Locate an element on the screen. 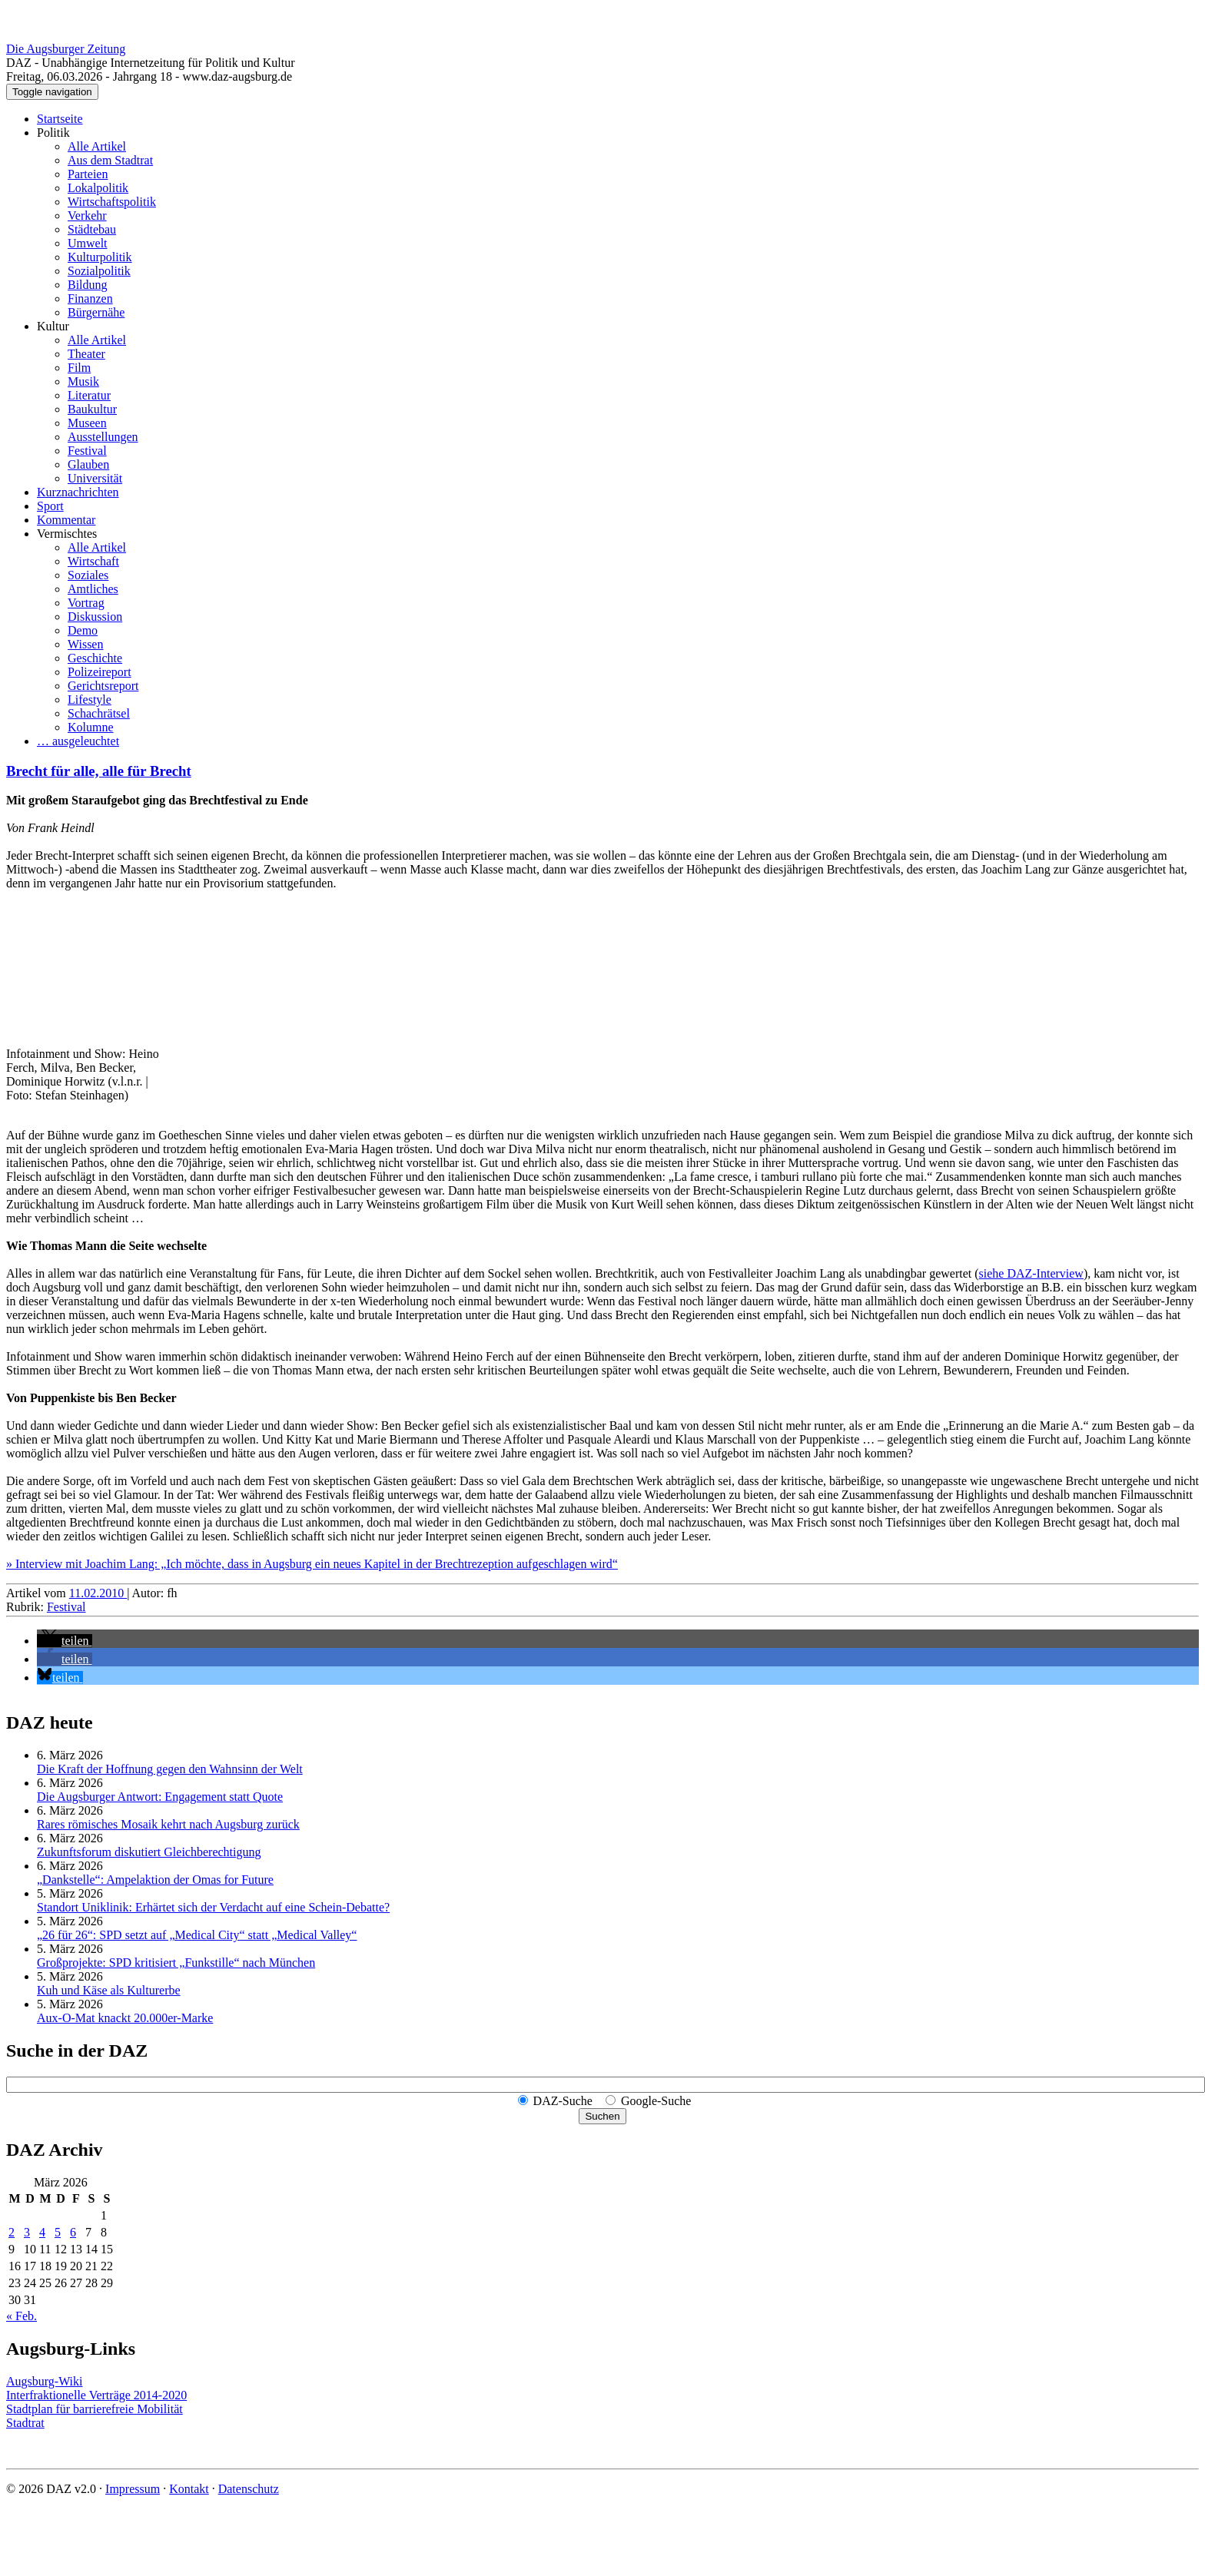 This screenshot has width=1205, height=2576. Zukunftsforum diskutiert Gleichberechtigung is located at coordinates (149, 1851).